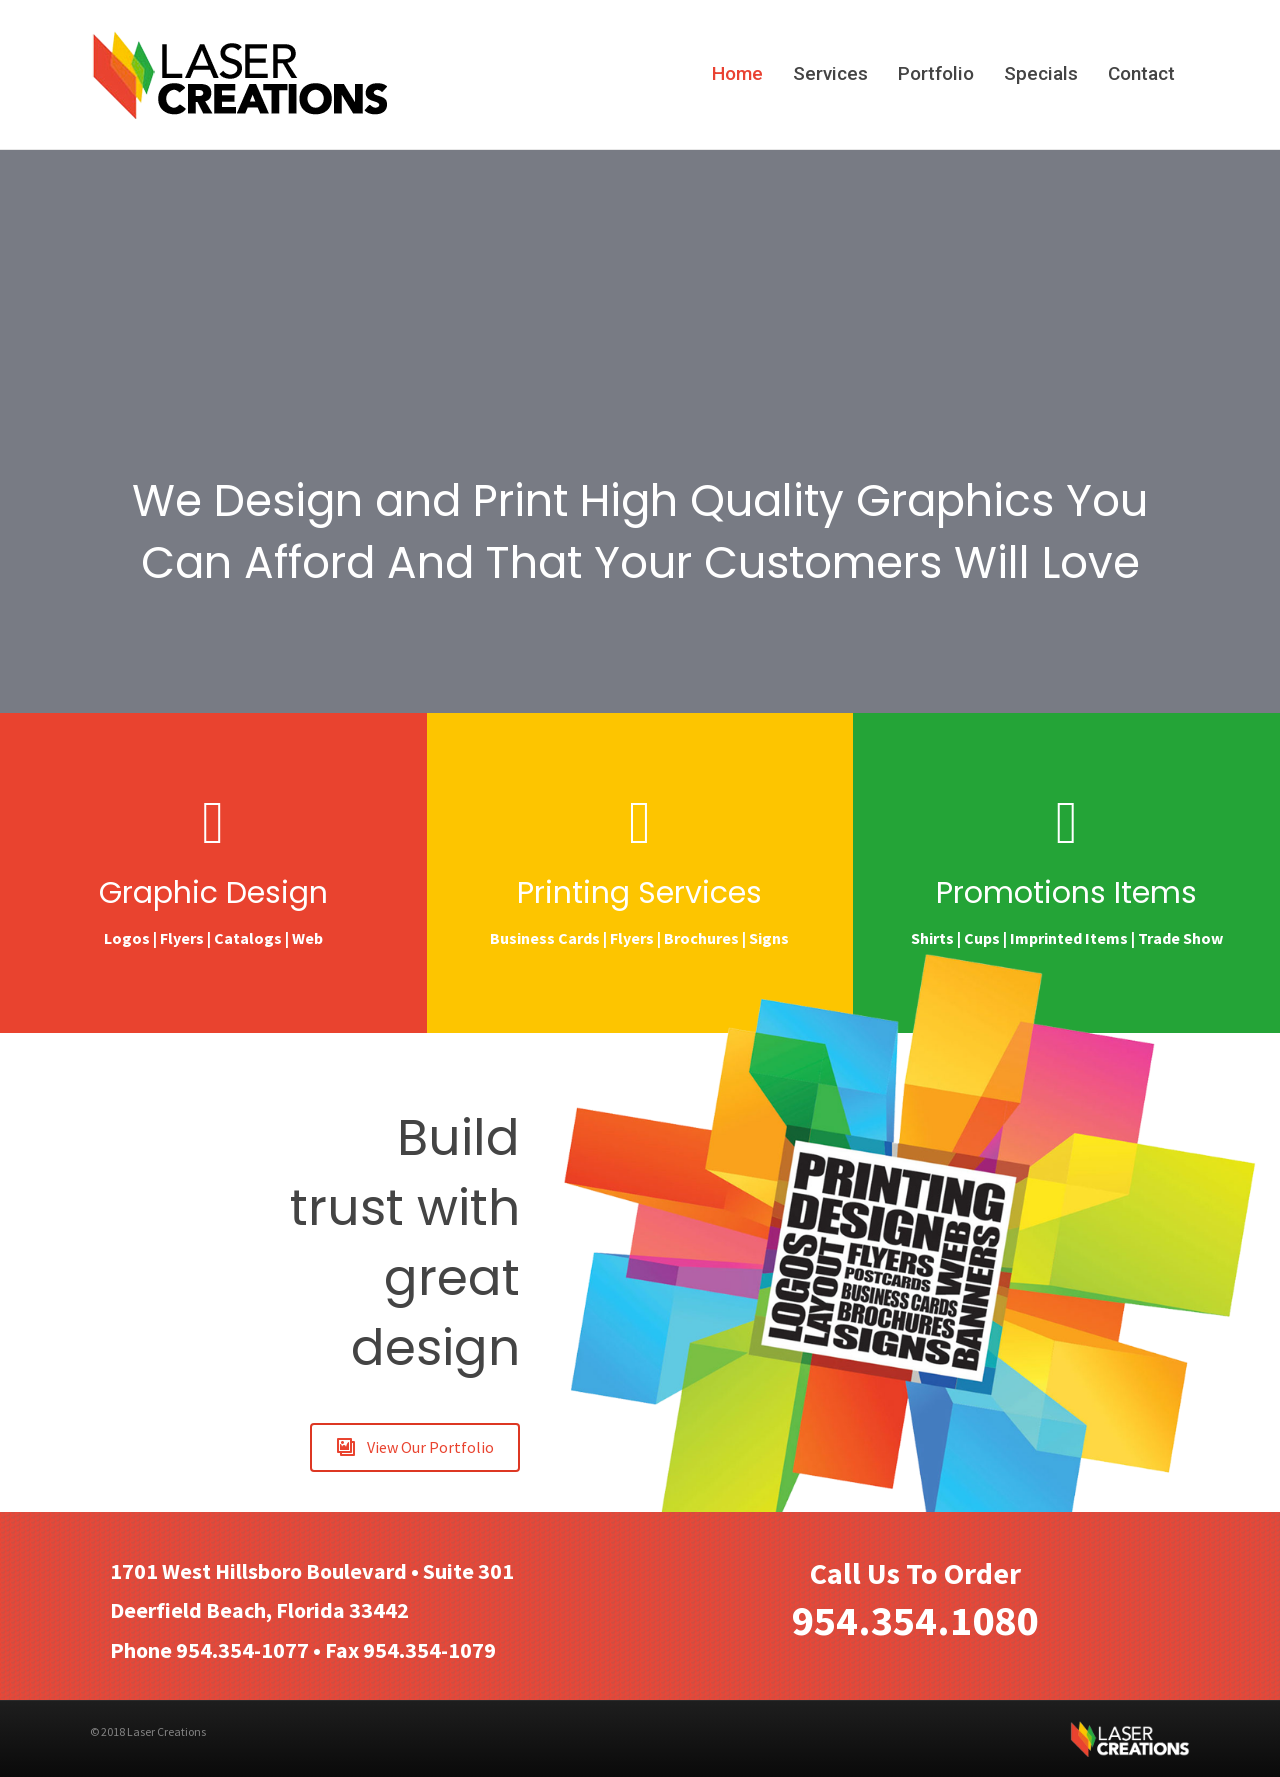 This screenshot has width=1280, height=1777. Describe the element at coordinates (415, 1447) in the screenshot. I see `[button]` at that location.